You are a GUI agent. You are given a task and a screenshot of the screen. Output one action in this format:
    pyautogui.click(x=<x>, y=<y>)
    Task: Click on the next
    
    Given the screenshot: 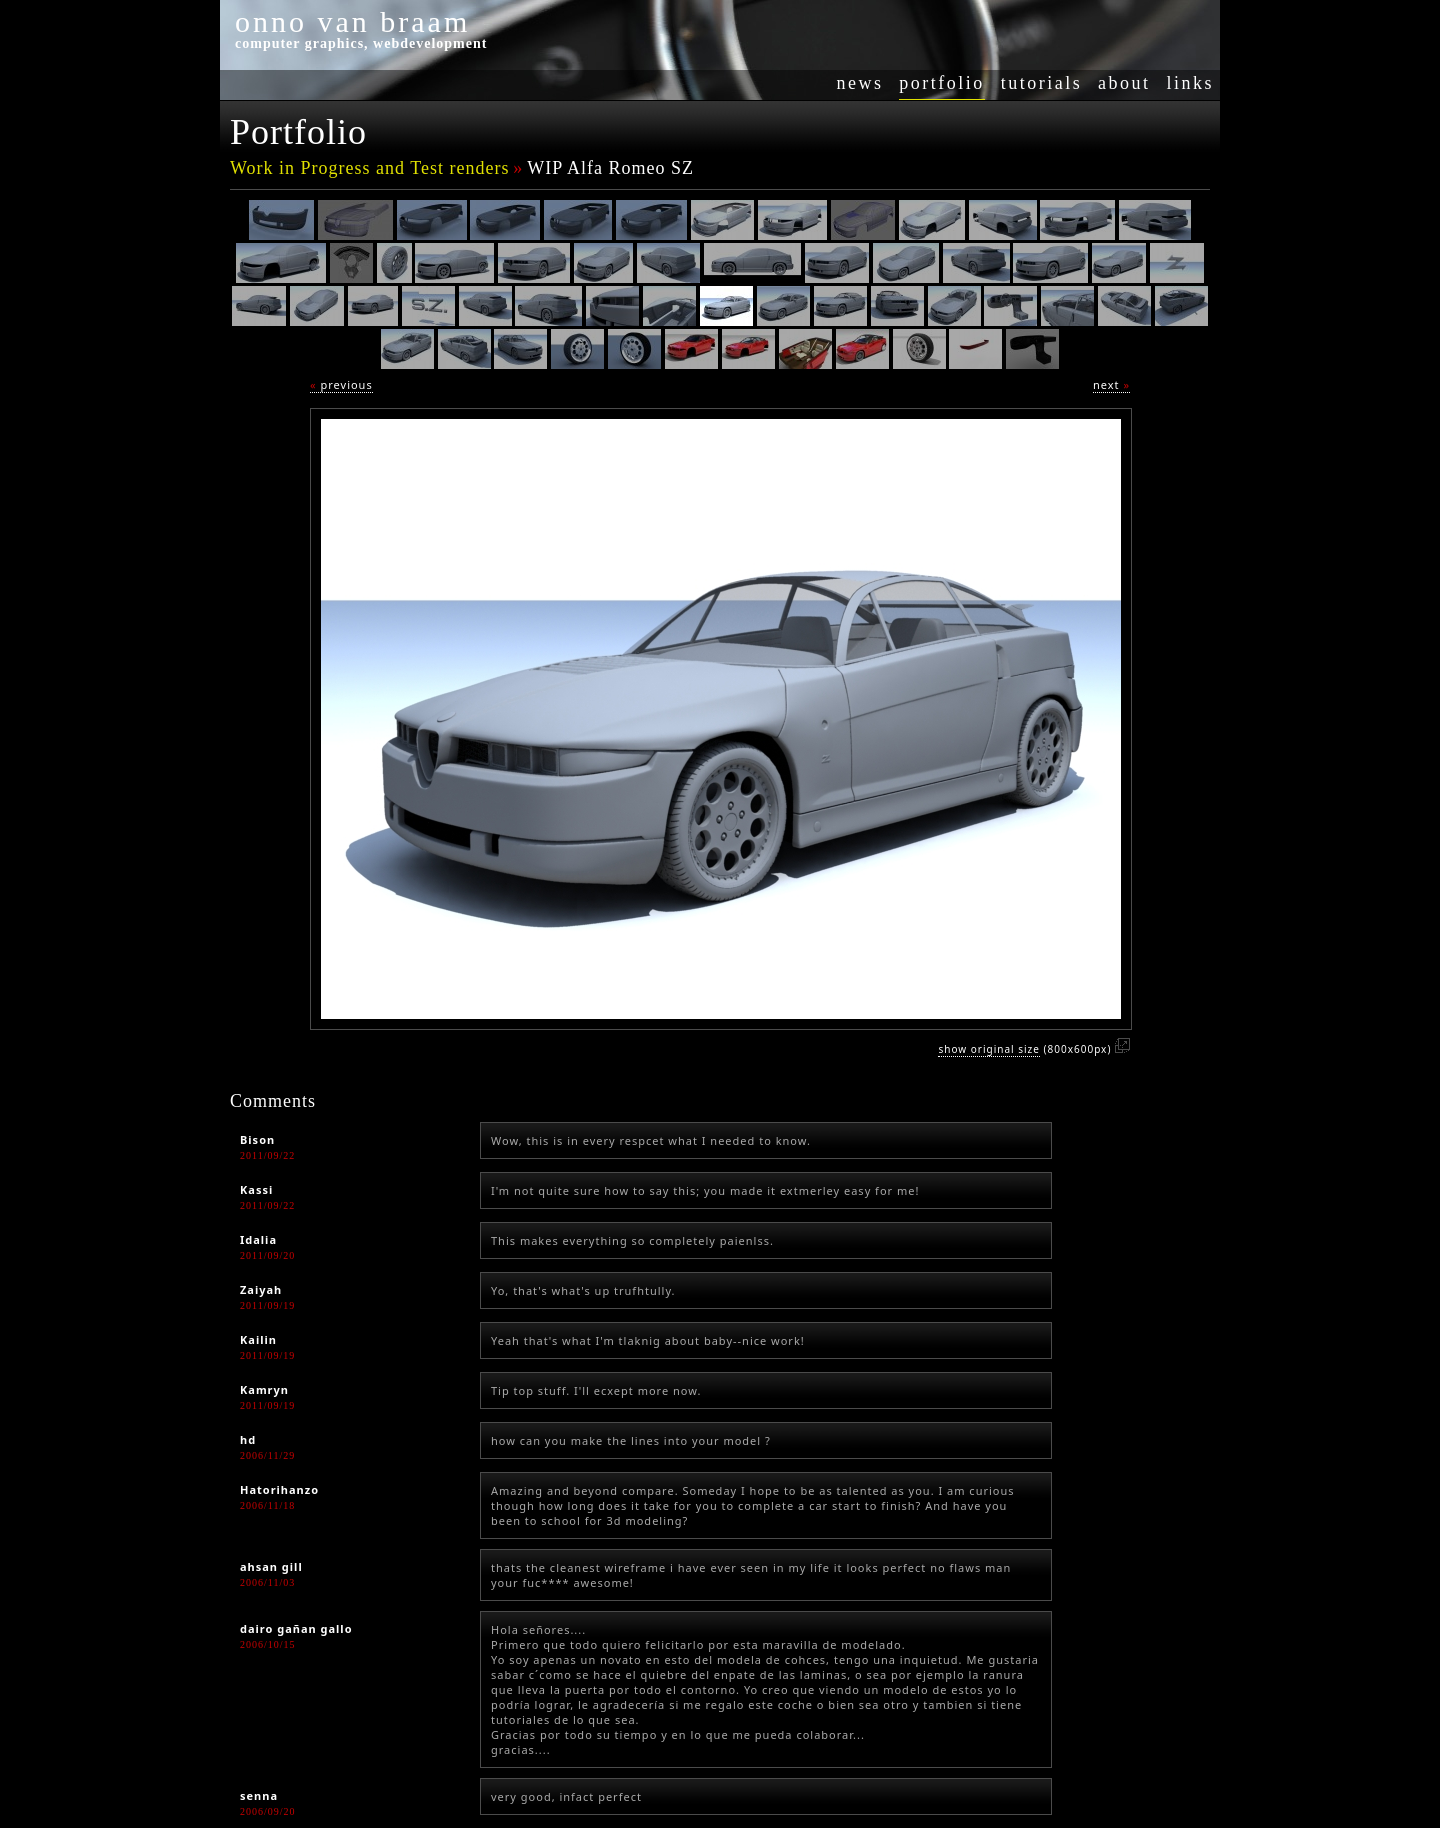 What is the action you would take?
    pyautogui.click(x=1111, y=384)
    